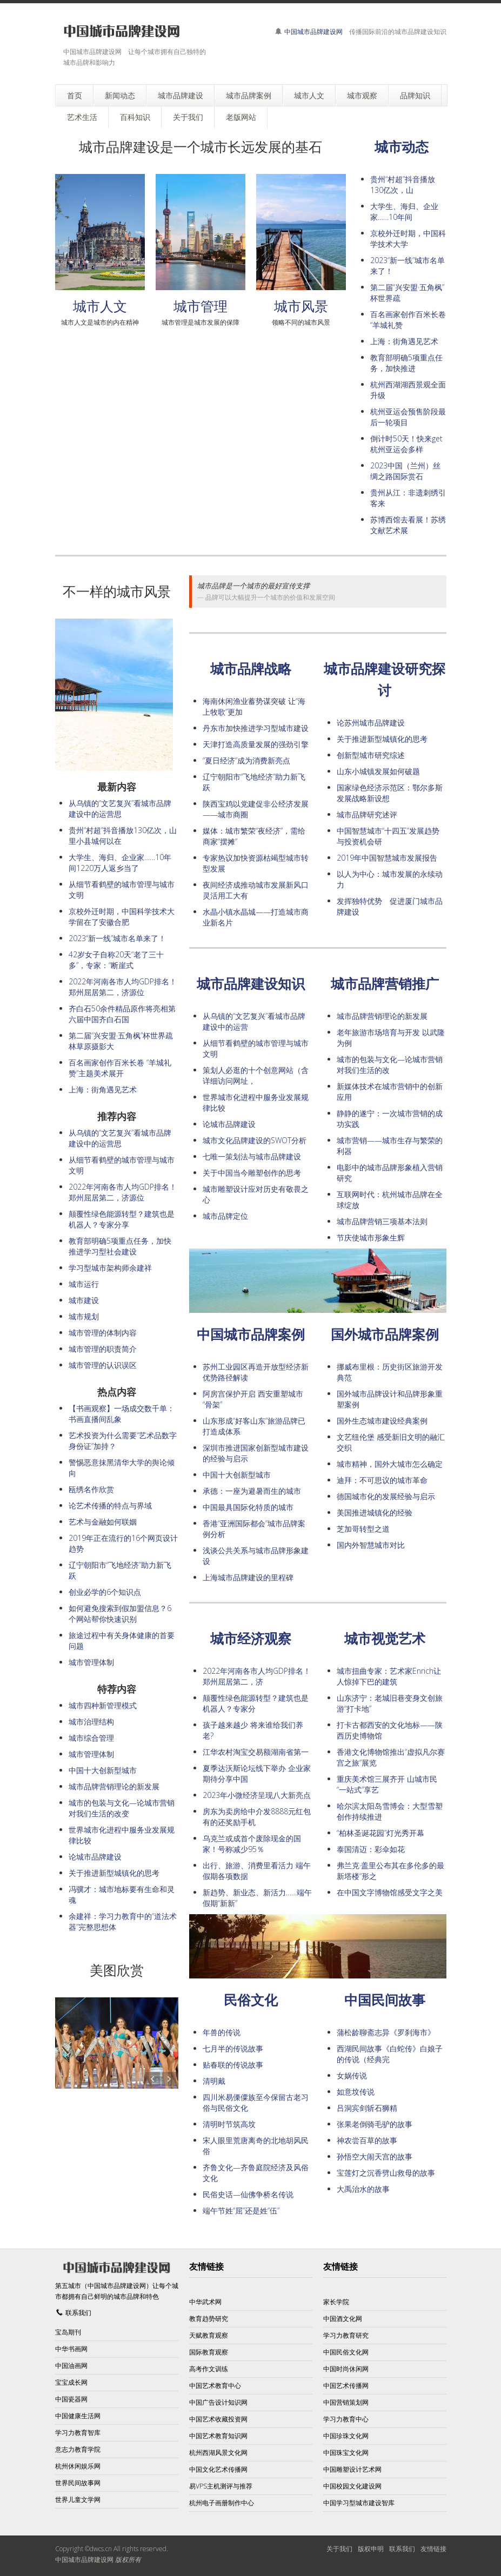  What do you see at coordinates (122, 1013) in the screenshot?
I see `齐白石50余件精品原作将亮相第六届中国齐白石国` at bounding box center [122, 1013].